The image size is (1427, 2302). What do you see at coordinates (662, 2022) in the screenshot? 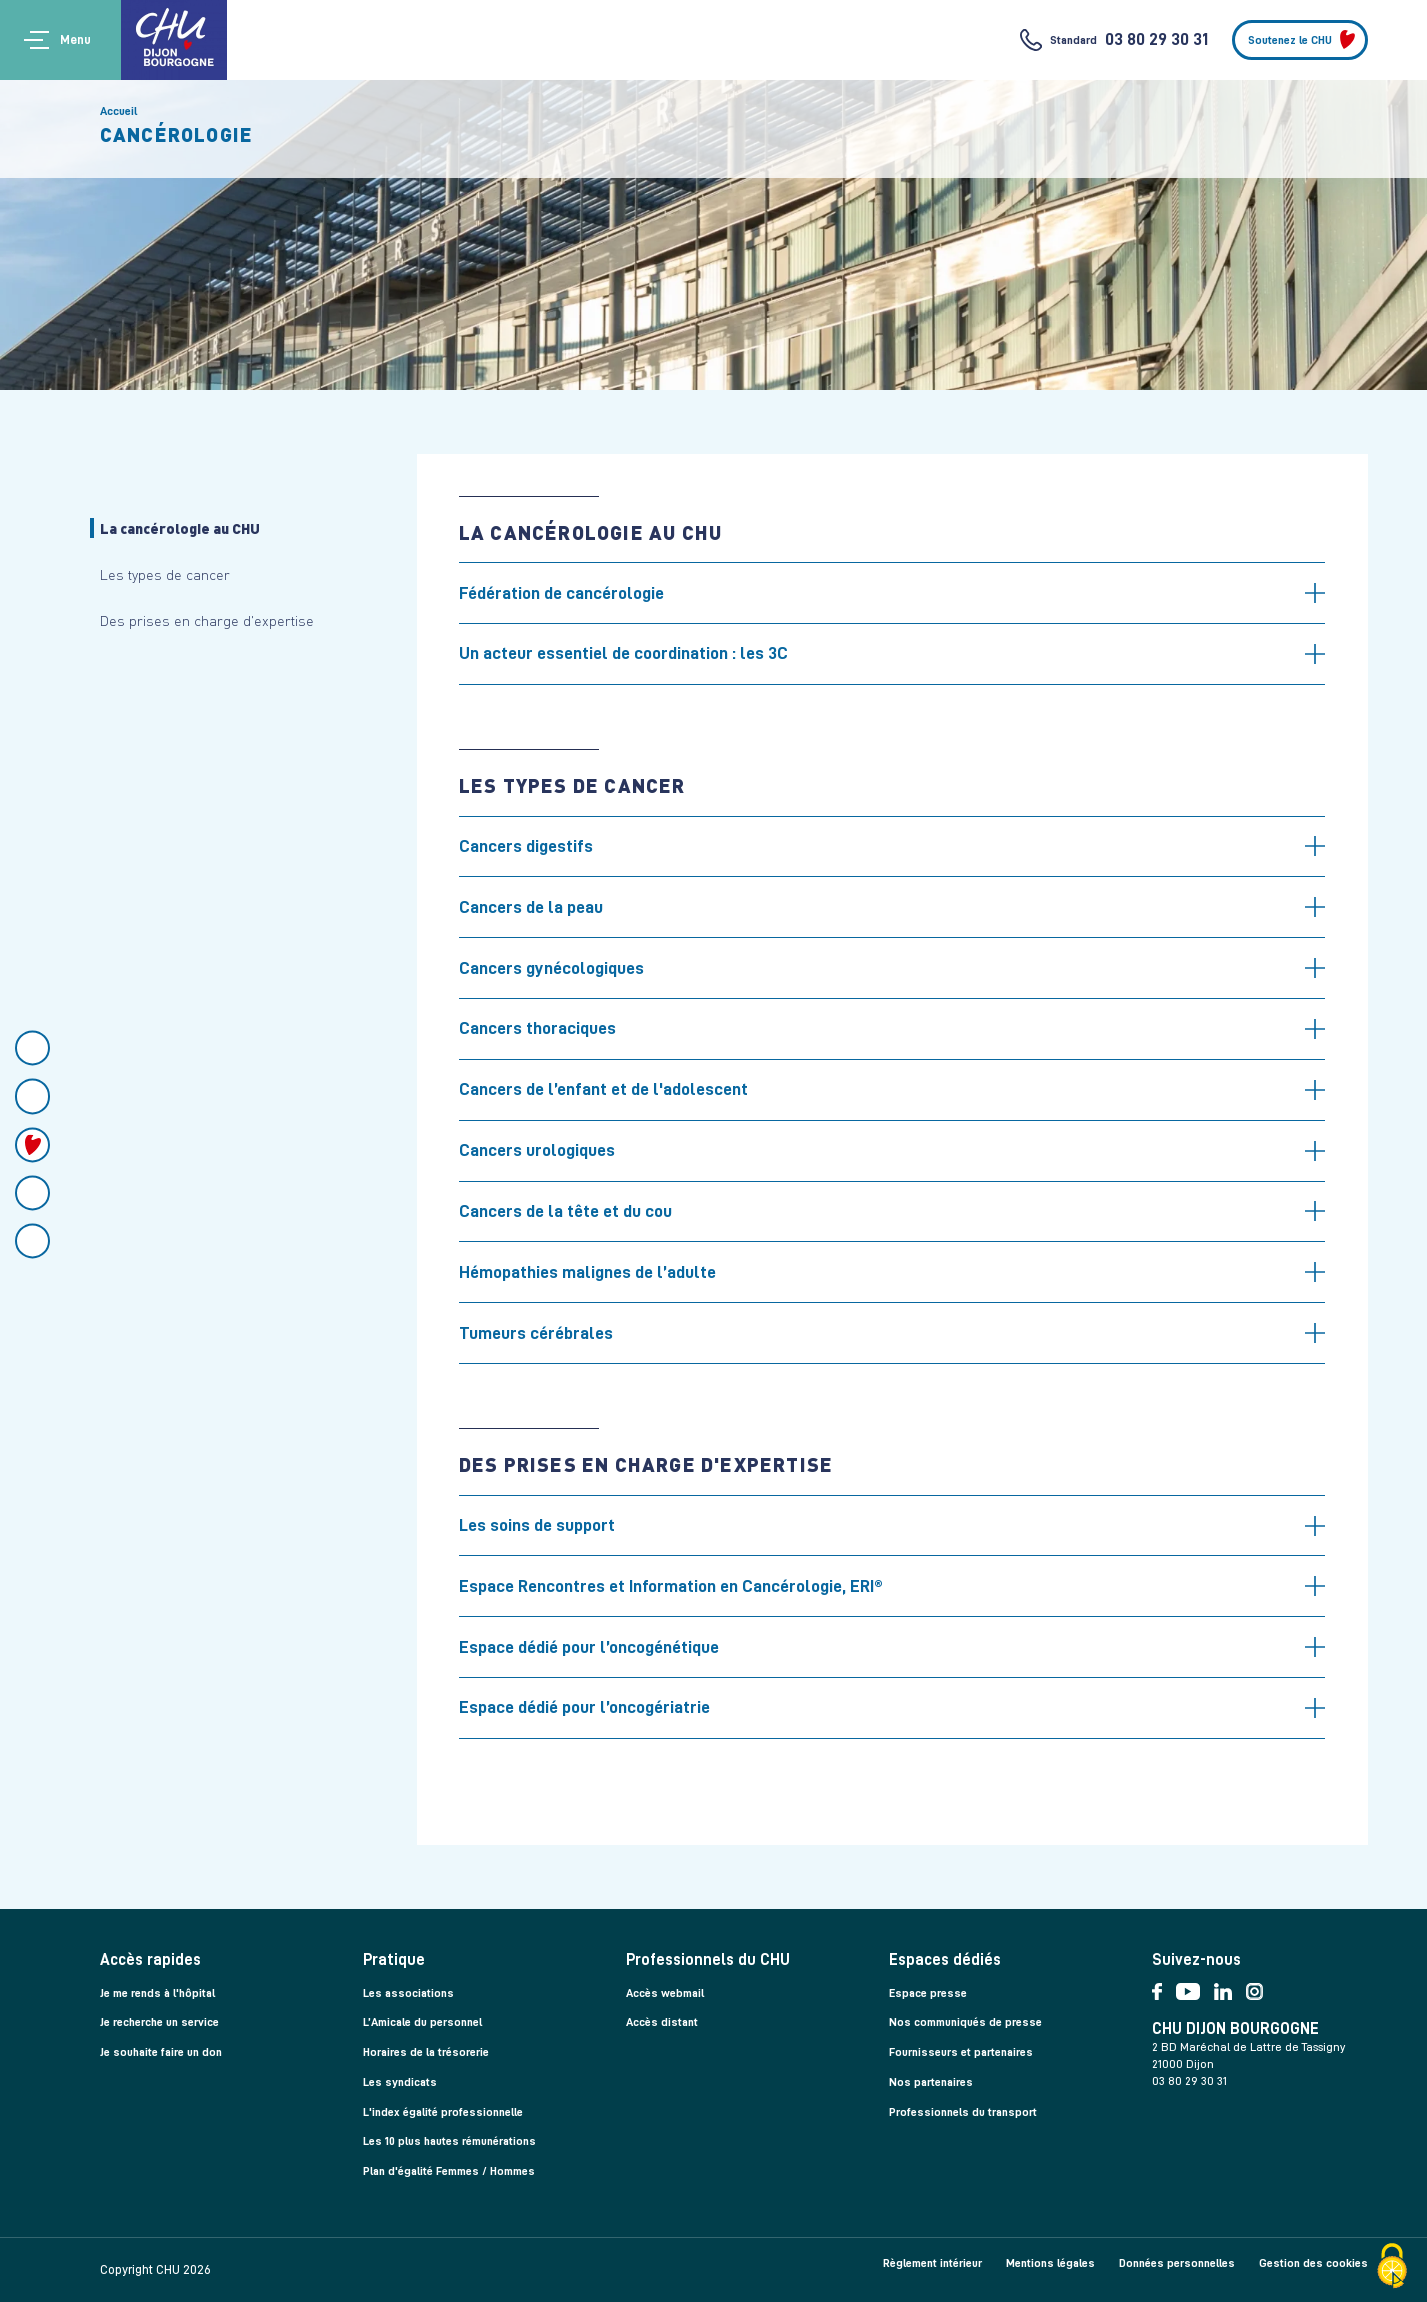
I see `Accès distant` at bounding box center [662, 2022].